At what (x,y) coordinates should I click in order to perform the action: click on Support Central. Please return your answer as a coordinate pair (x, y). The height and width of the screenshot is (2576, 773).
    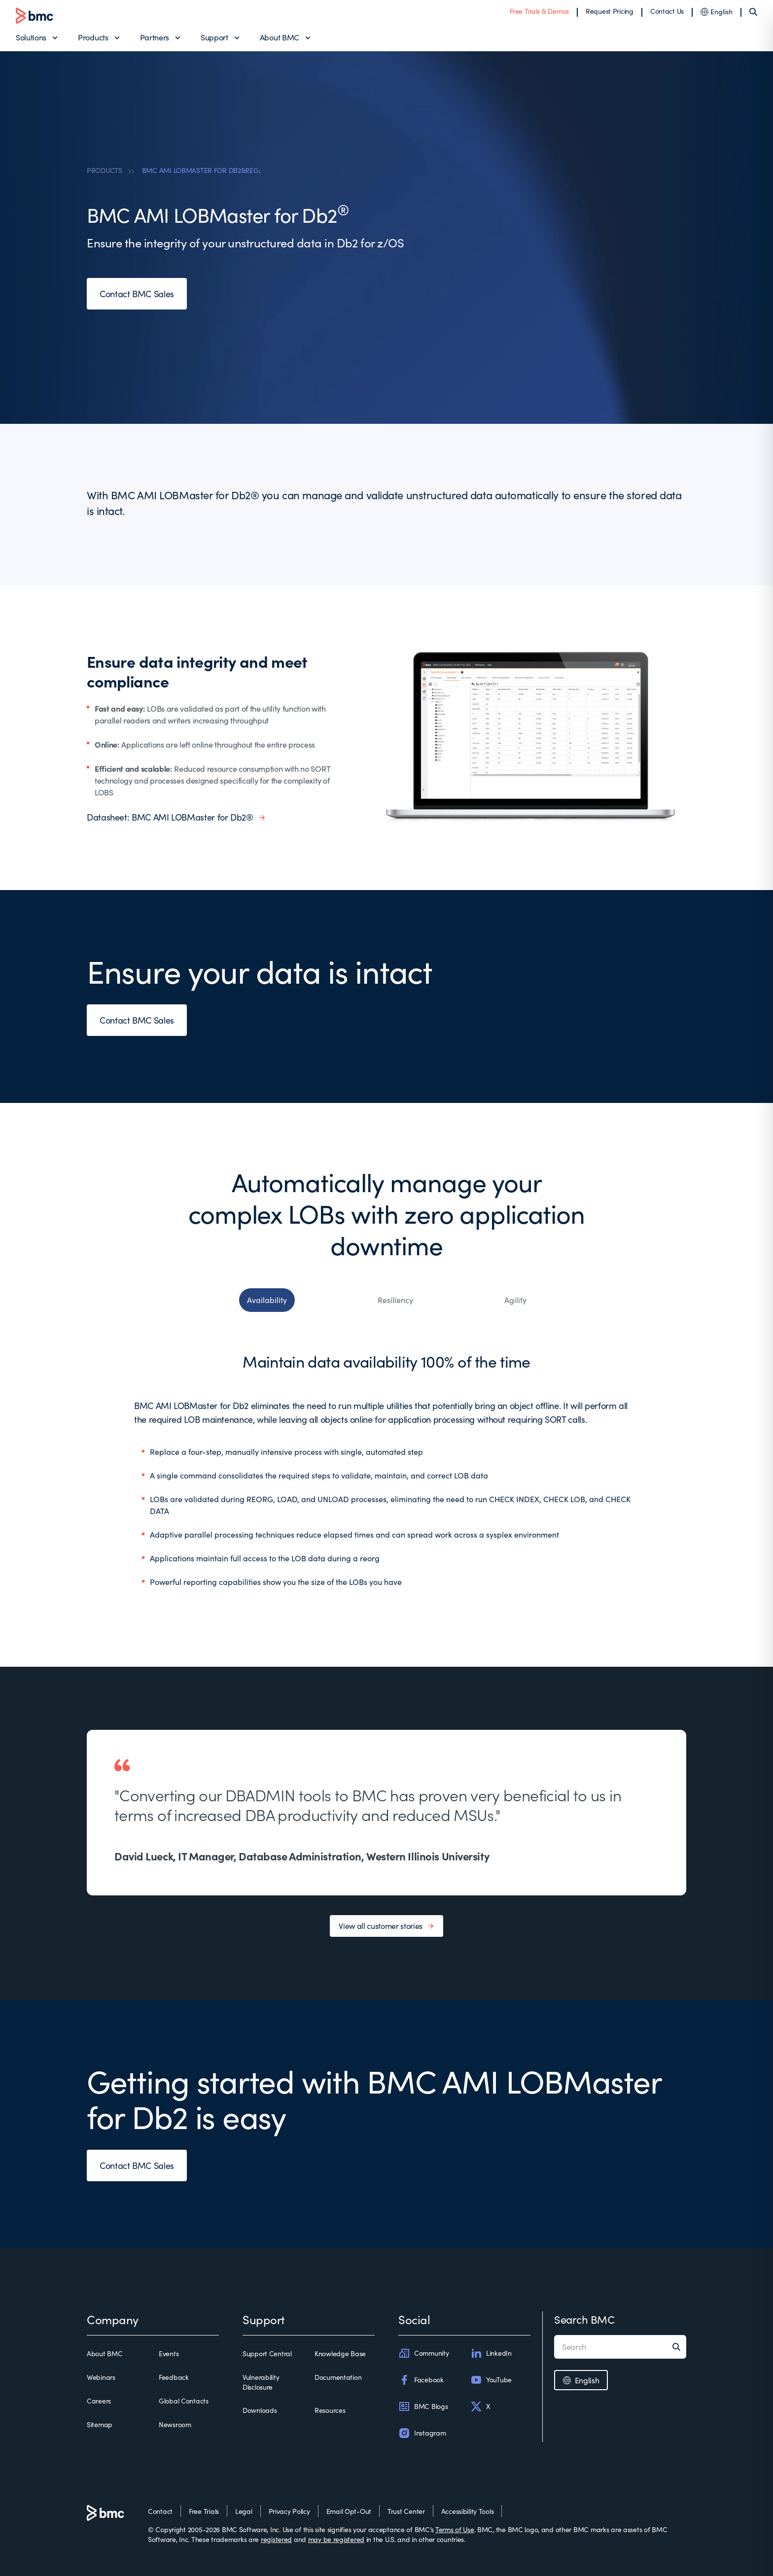
    Looking at the image, I should click on (267, 2353).